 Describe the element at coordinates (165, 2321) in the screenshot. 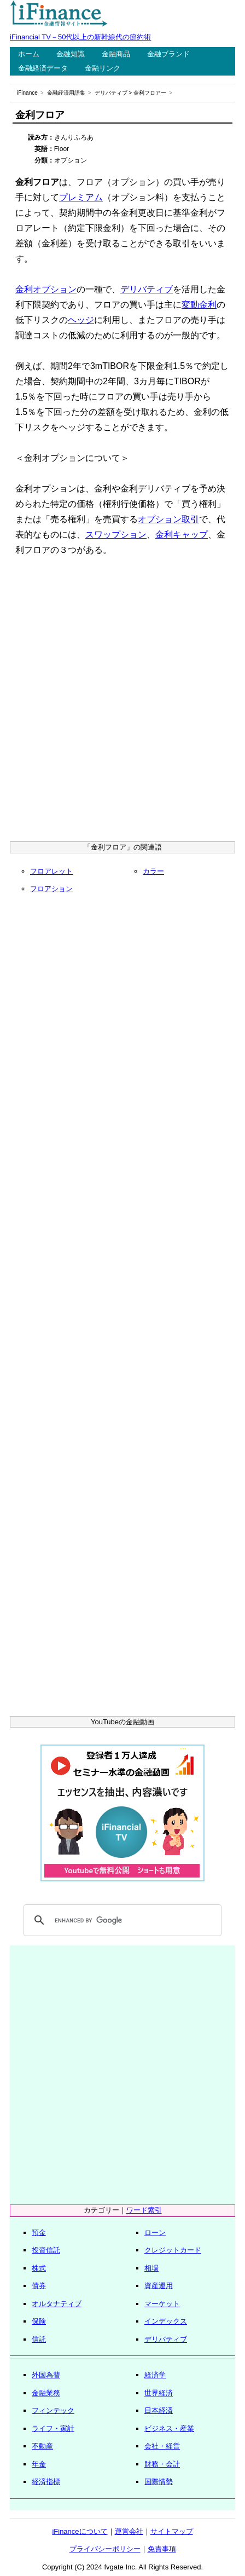

I see `インデックス` at that location.